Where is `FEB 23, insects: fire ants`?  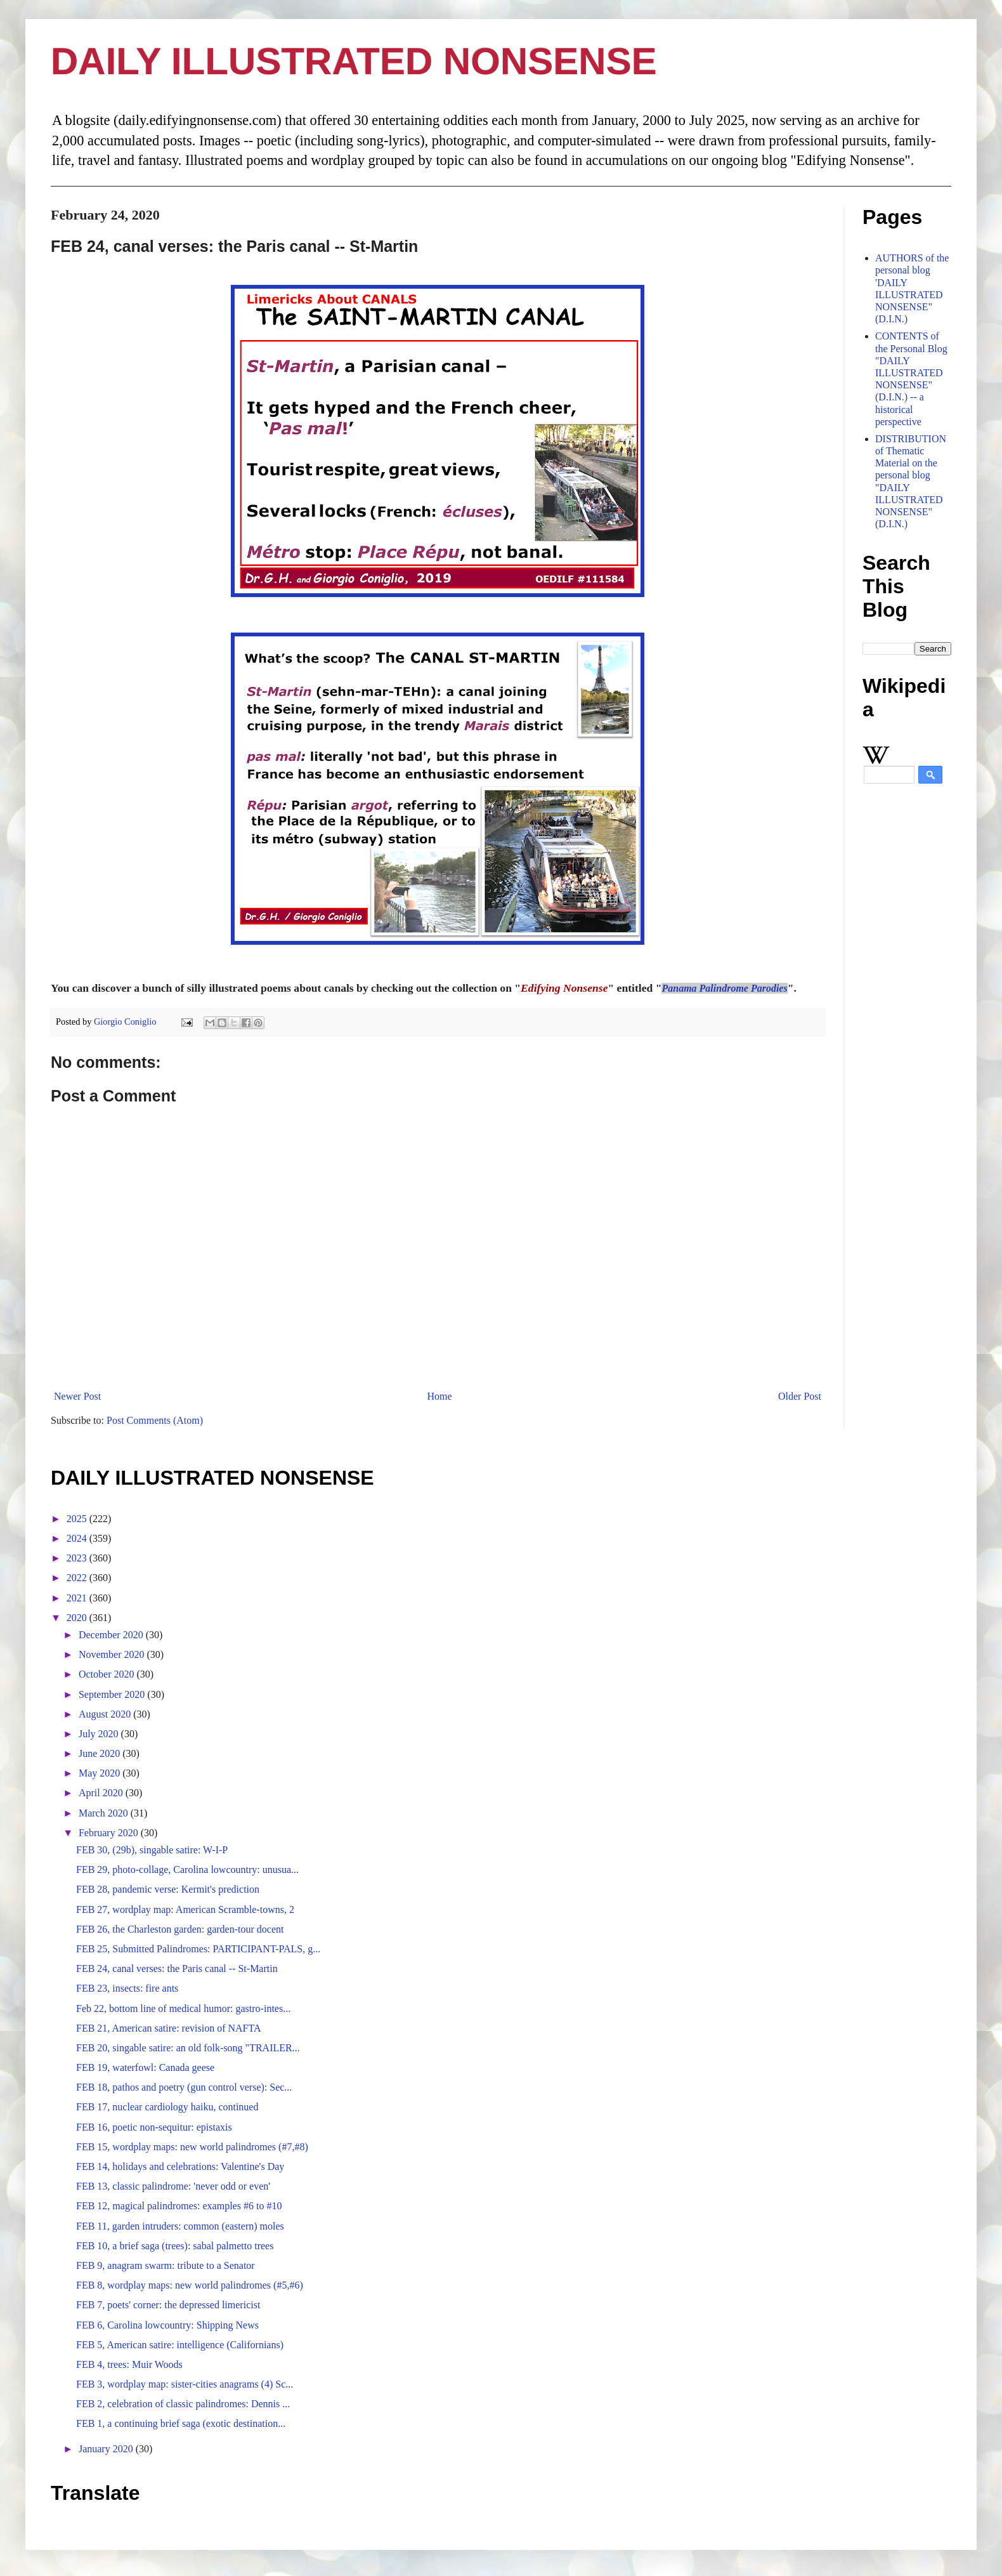
FEB 23, insects: fire ants is located at coordinates (127, 1988).